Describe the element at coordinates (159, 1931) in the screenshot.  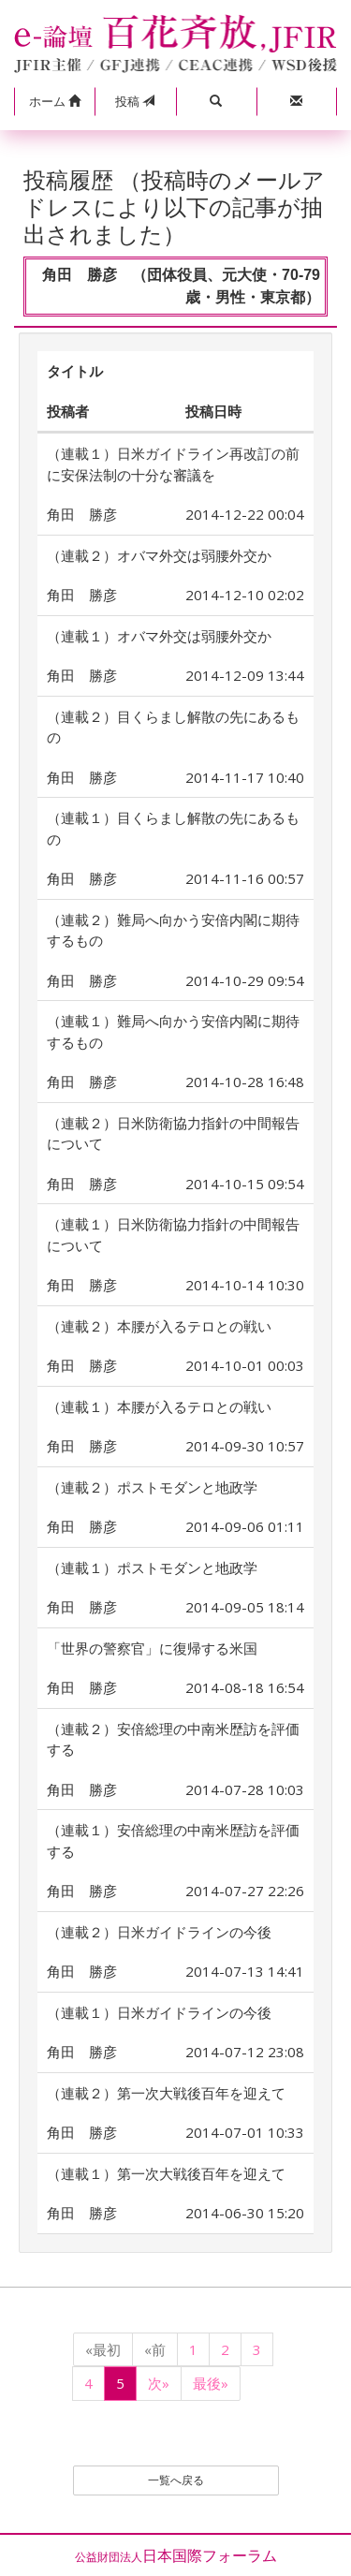
I see `（連載２）日米ガイドラインの今後` at that location.